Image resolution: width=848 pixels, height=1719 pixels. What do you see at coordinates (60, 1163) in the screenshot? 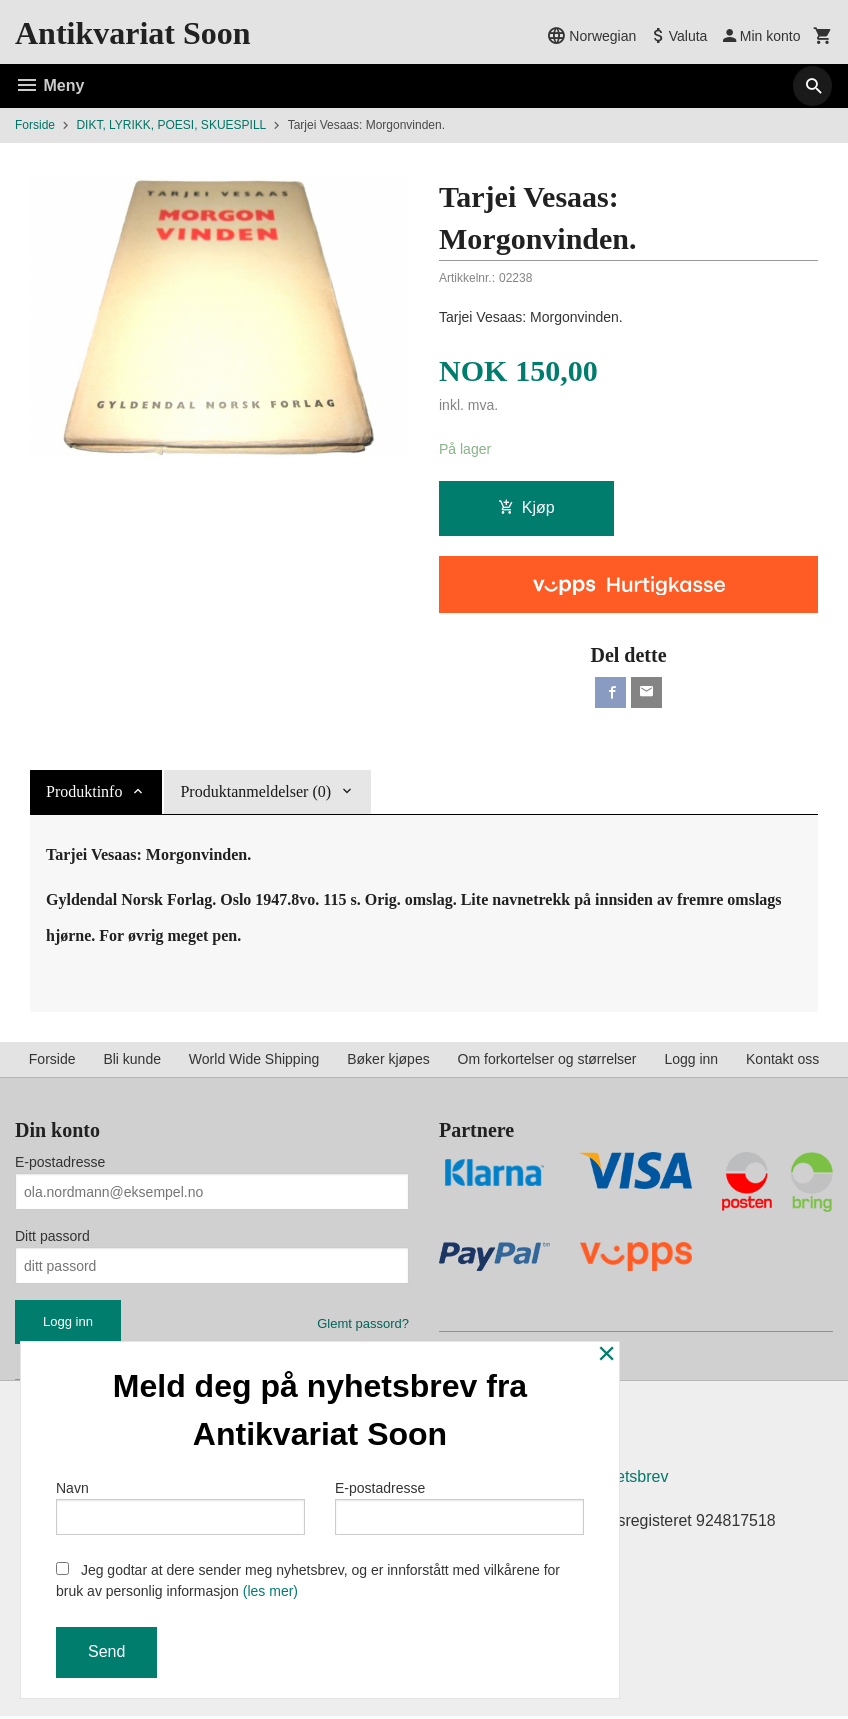
I see `E-postadresse` at bounding box center [60, 1163].